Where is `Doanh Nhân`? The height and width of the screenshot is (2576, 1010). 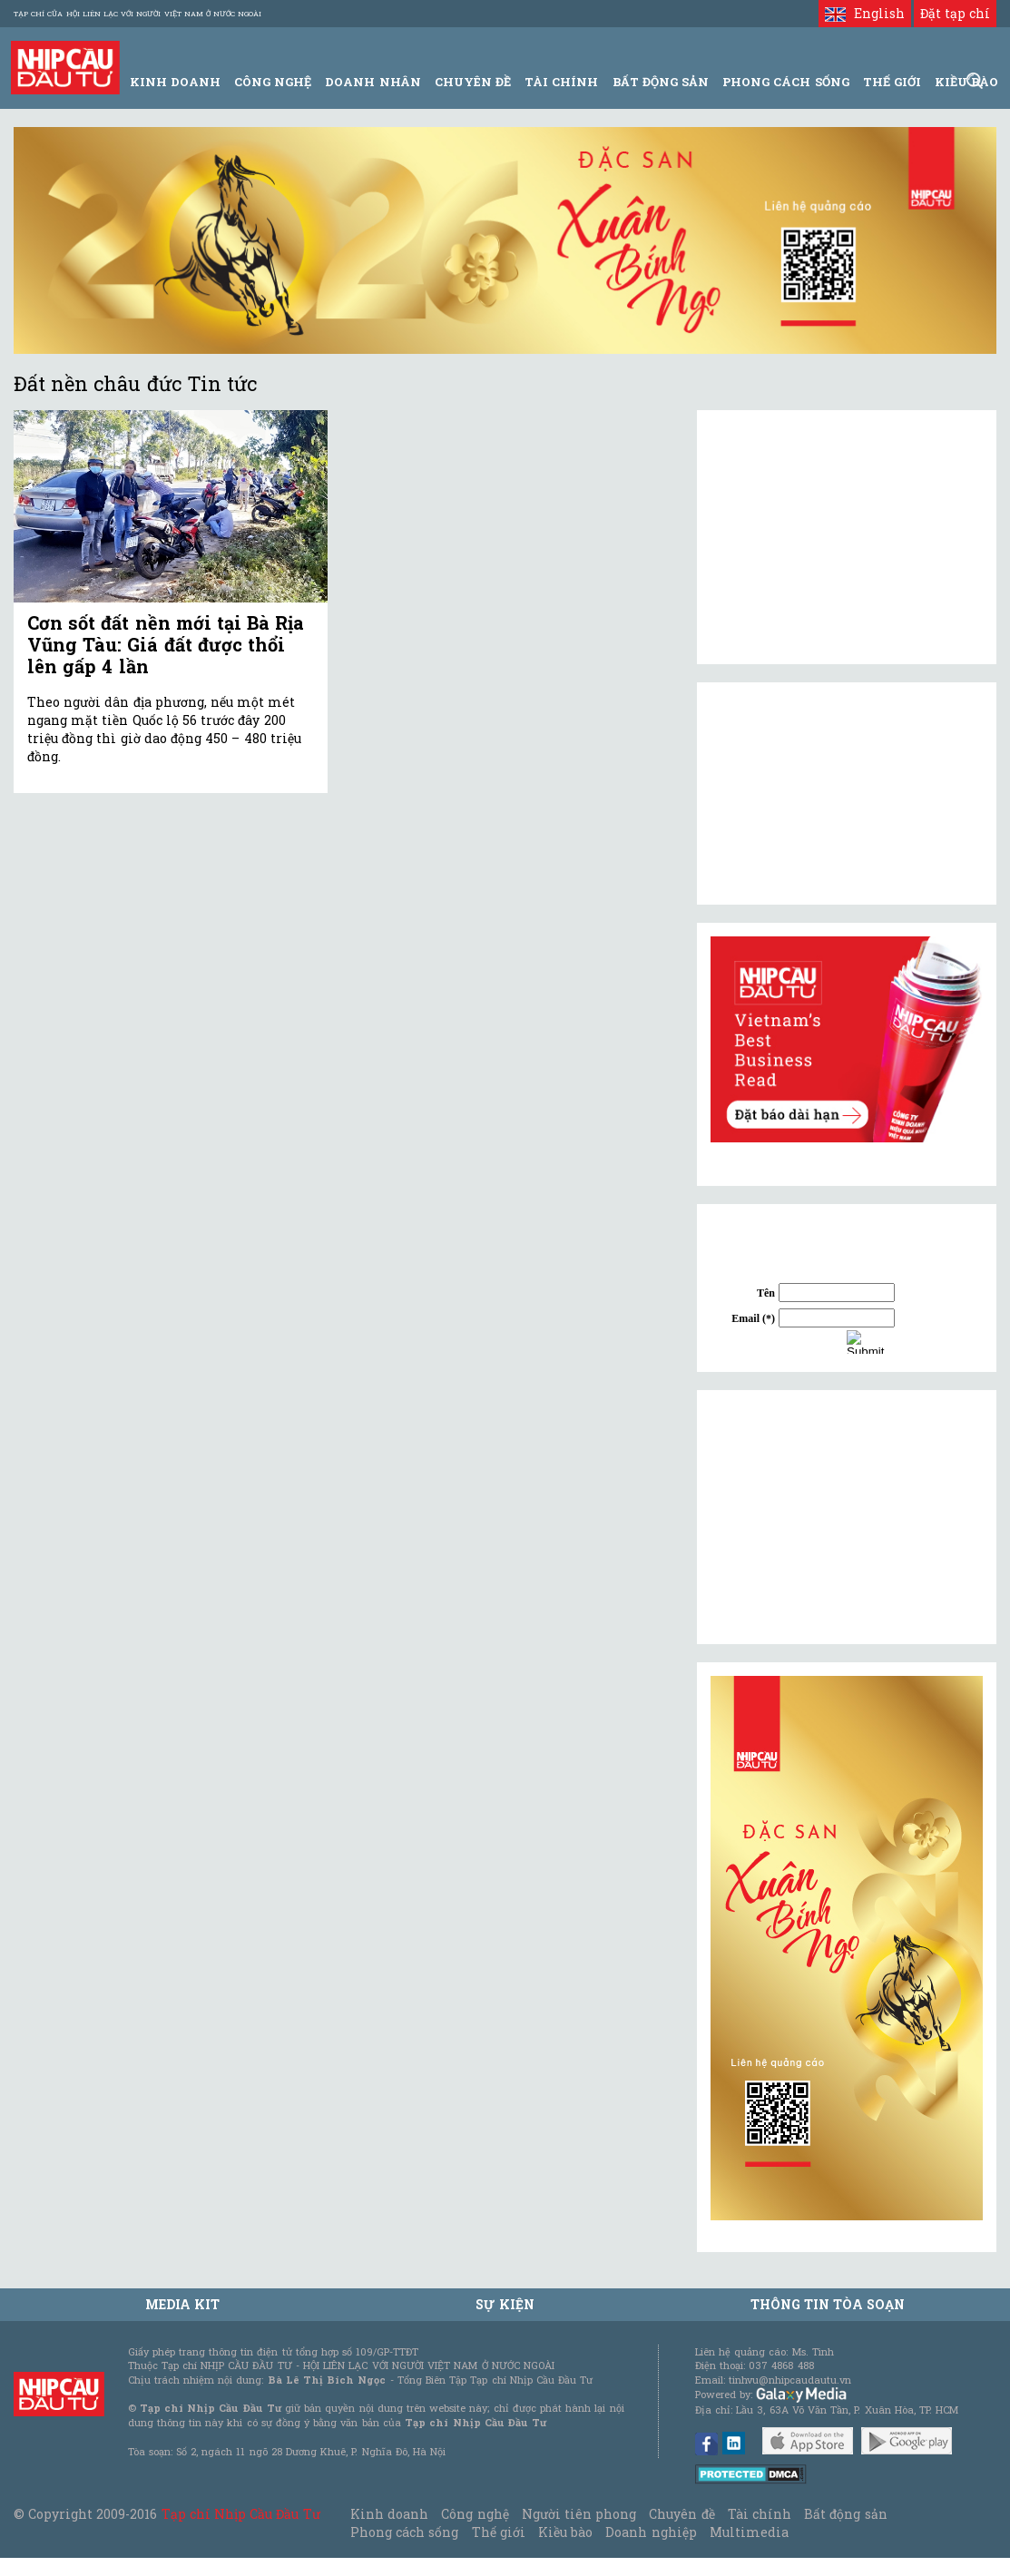 Doanh Nhân is located at coordinates (372, 81).